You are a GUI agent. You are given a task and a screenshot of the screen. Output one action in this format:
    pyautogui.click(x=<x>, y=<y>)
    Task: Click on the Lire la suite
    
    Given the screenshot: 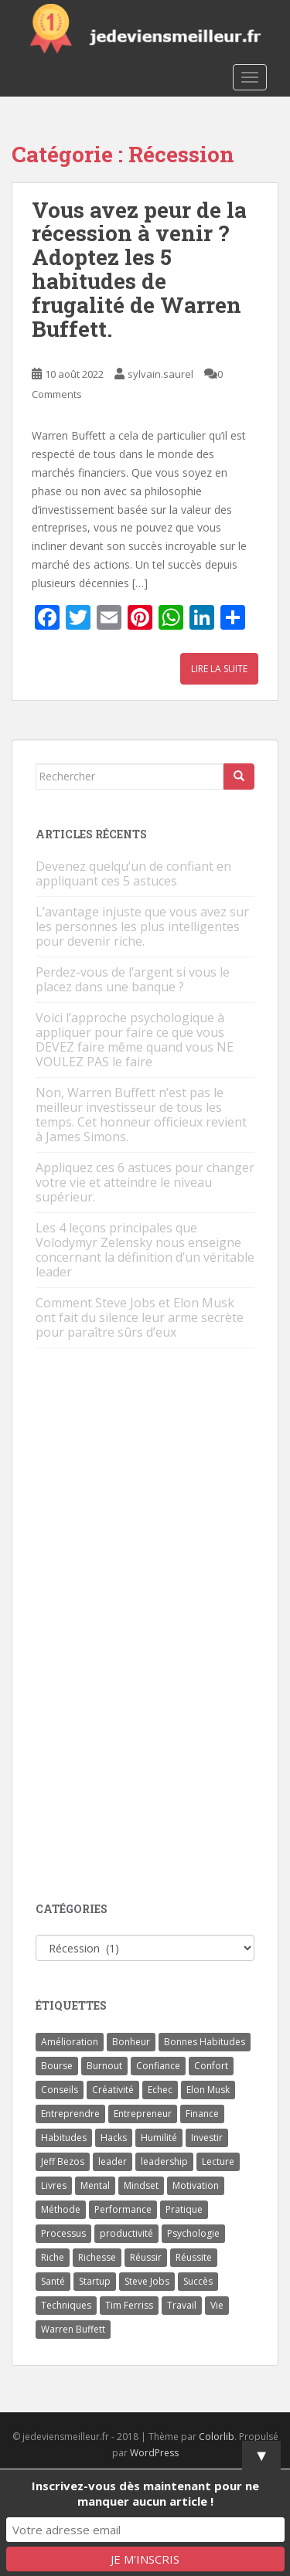 What is the action you would take?
    pyautogui.click(x=219, y=668)
    